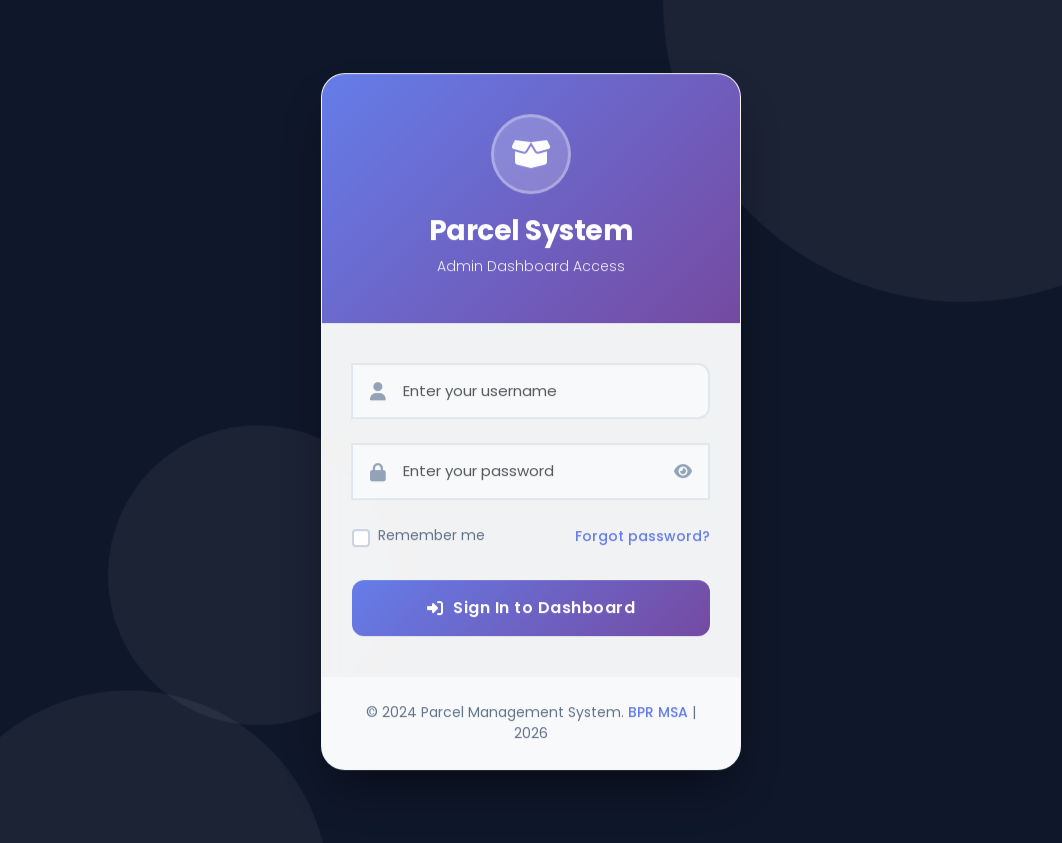 The height and width of the screenshot is (843, 1062). Describe the element at coordinates (431, 541) in the screenshot. I see `Remember me` at that location.